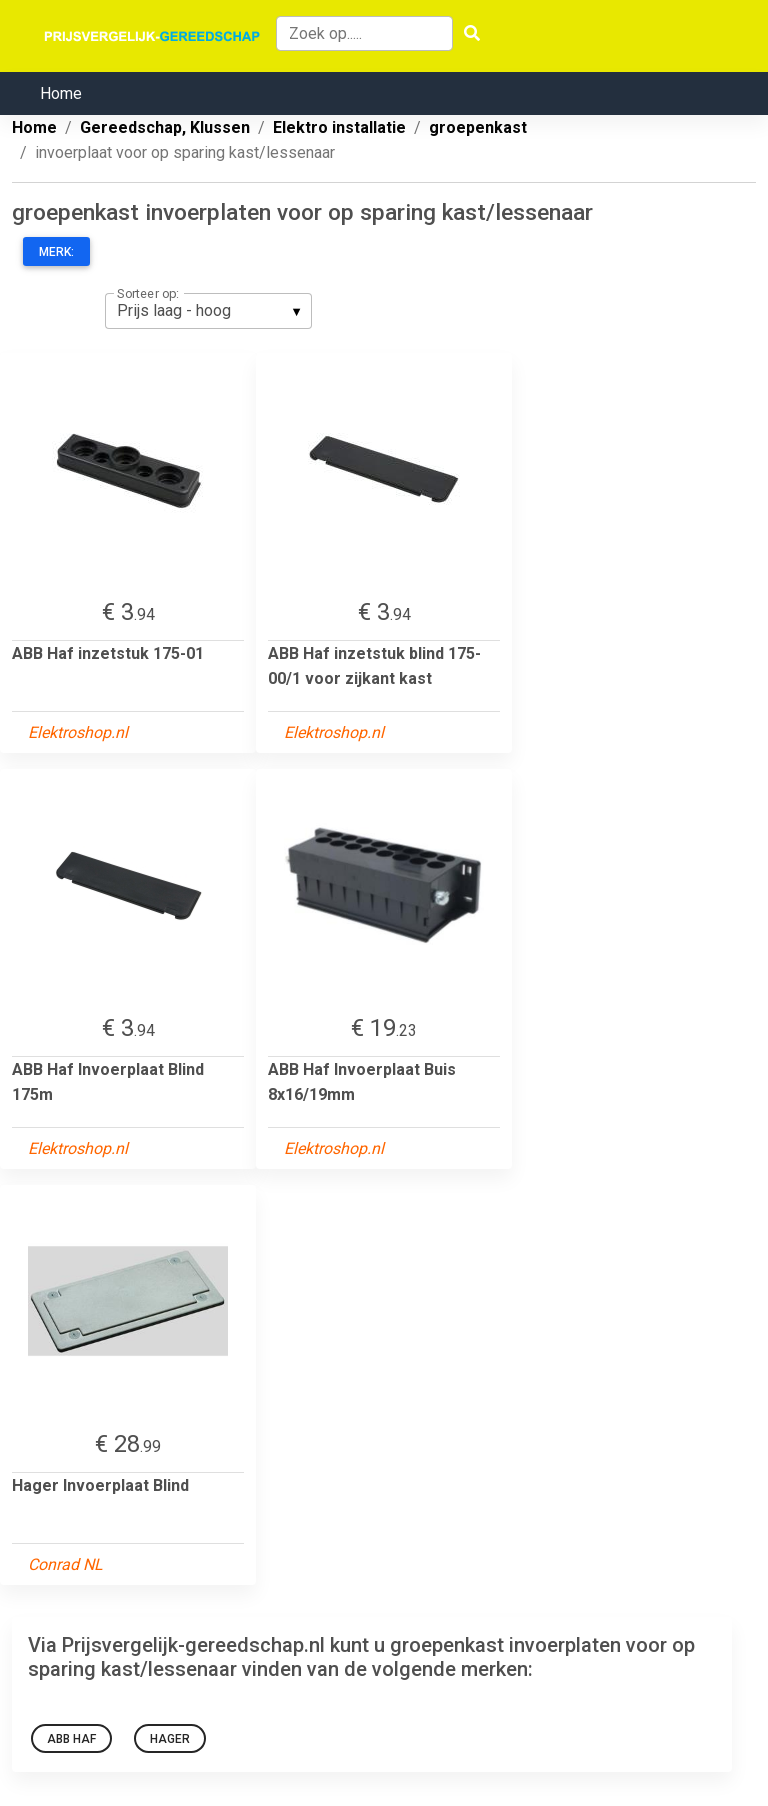  I want to click on [listbox], so click(208, 311).